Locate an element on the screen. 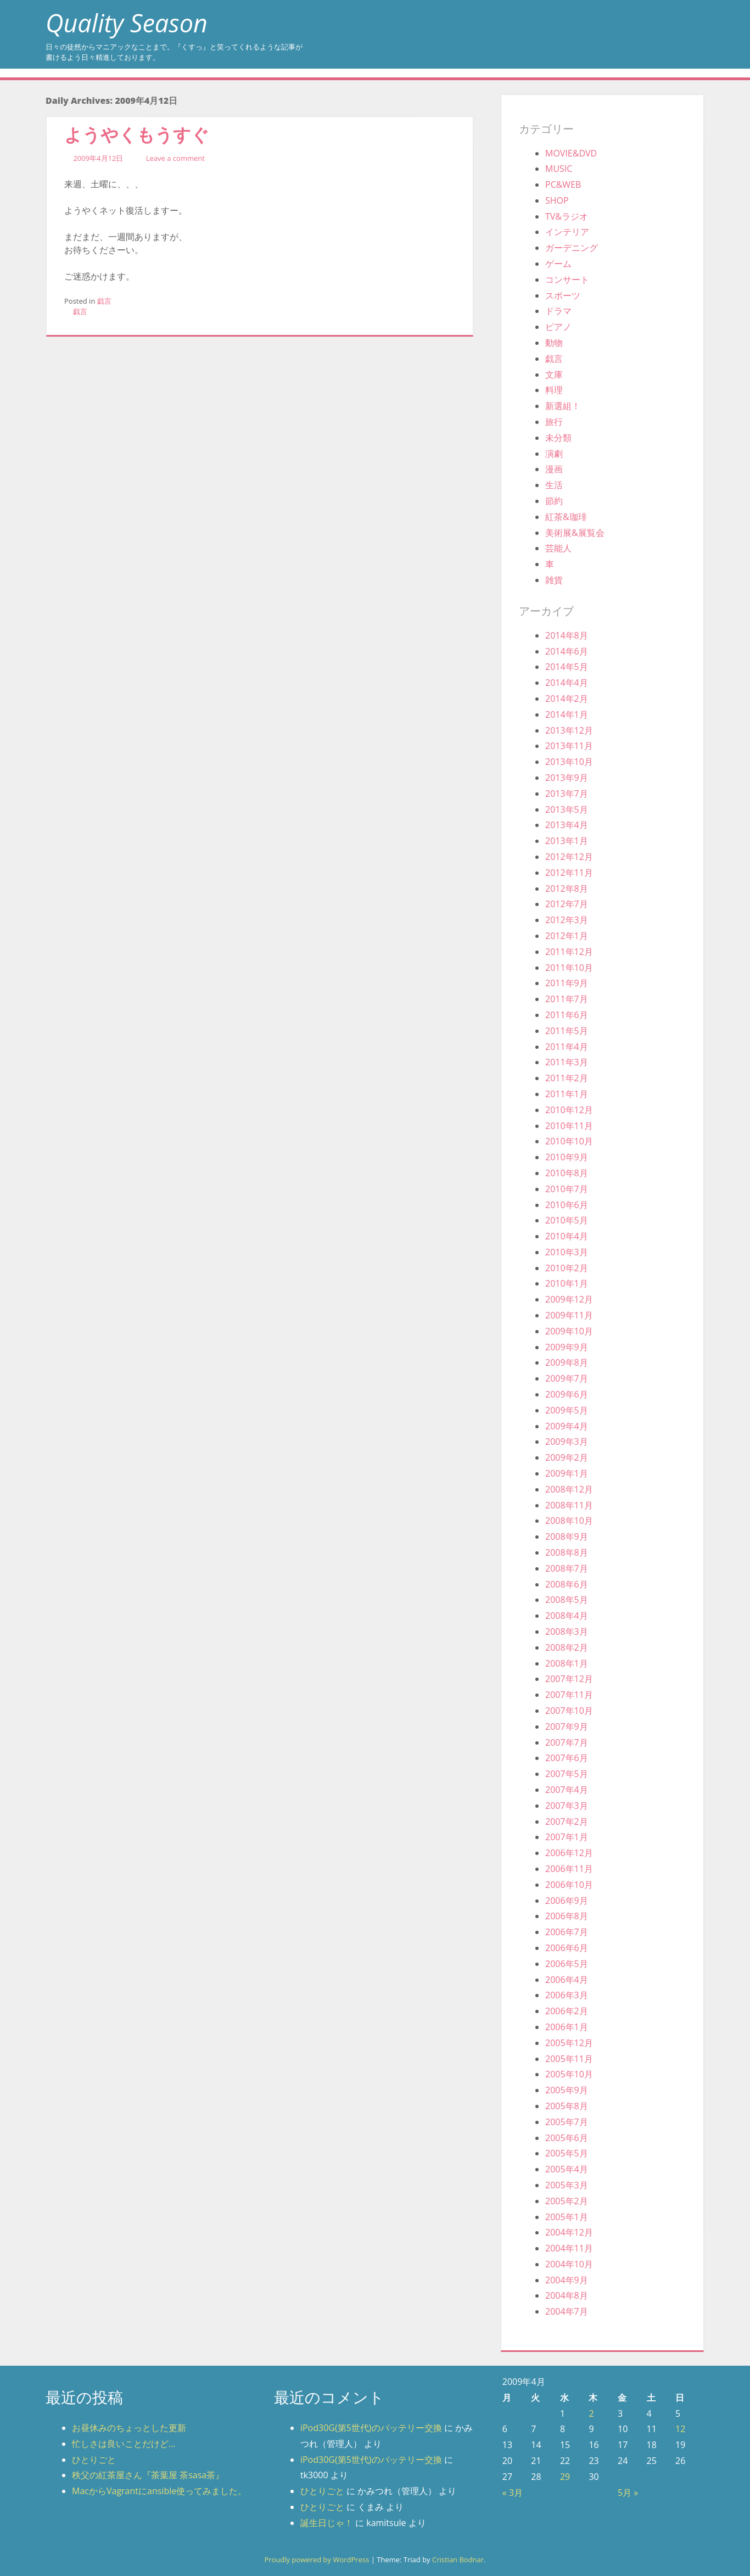 The image size is (750, 2576). 2006年1月 is located at coordinates (566, 2027).